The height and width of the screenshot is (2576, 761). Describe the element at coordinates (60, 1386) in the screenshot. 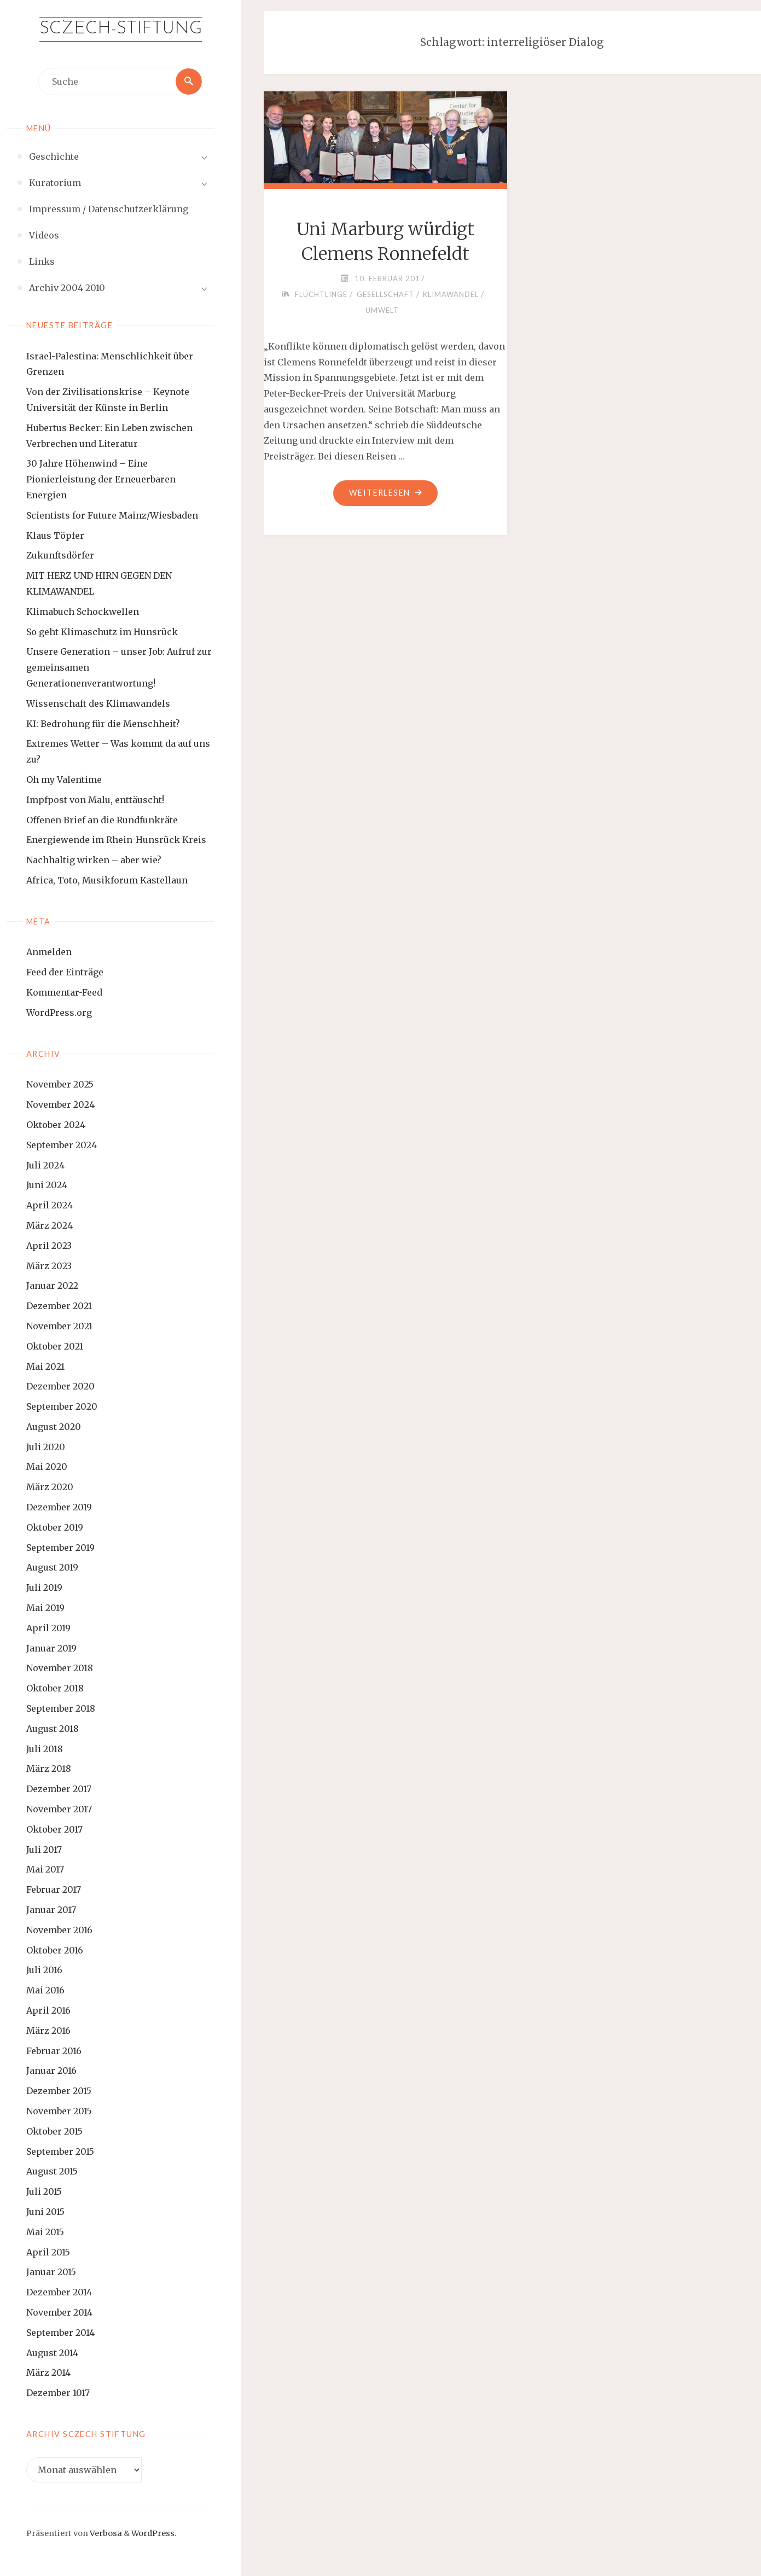

I see `Dezember 2020` at that location.